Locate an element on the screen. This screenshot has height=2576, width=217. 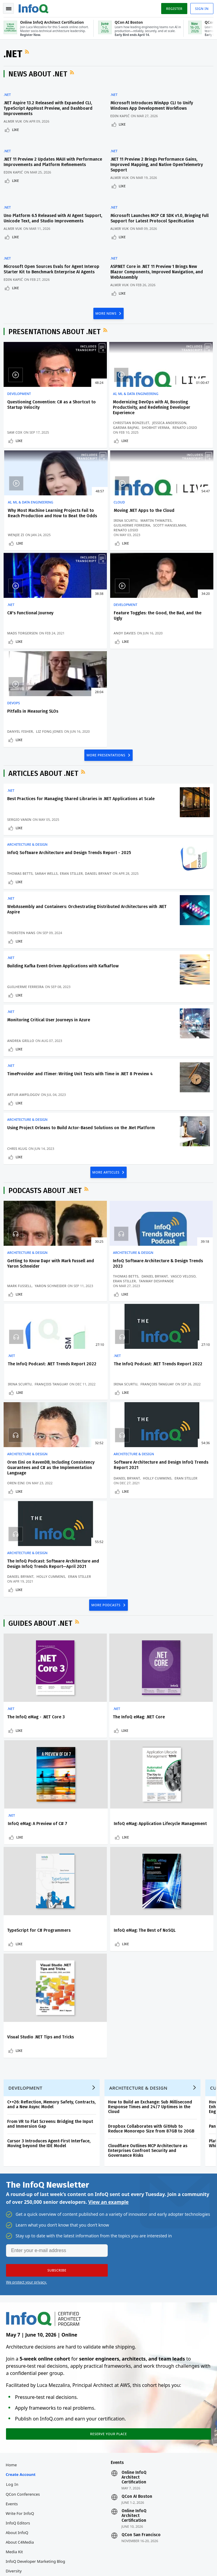
[button] is located at coordinates (57, 2076).